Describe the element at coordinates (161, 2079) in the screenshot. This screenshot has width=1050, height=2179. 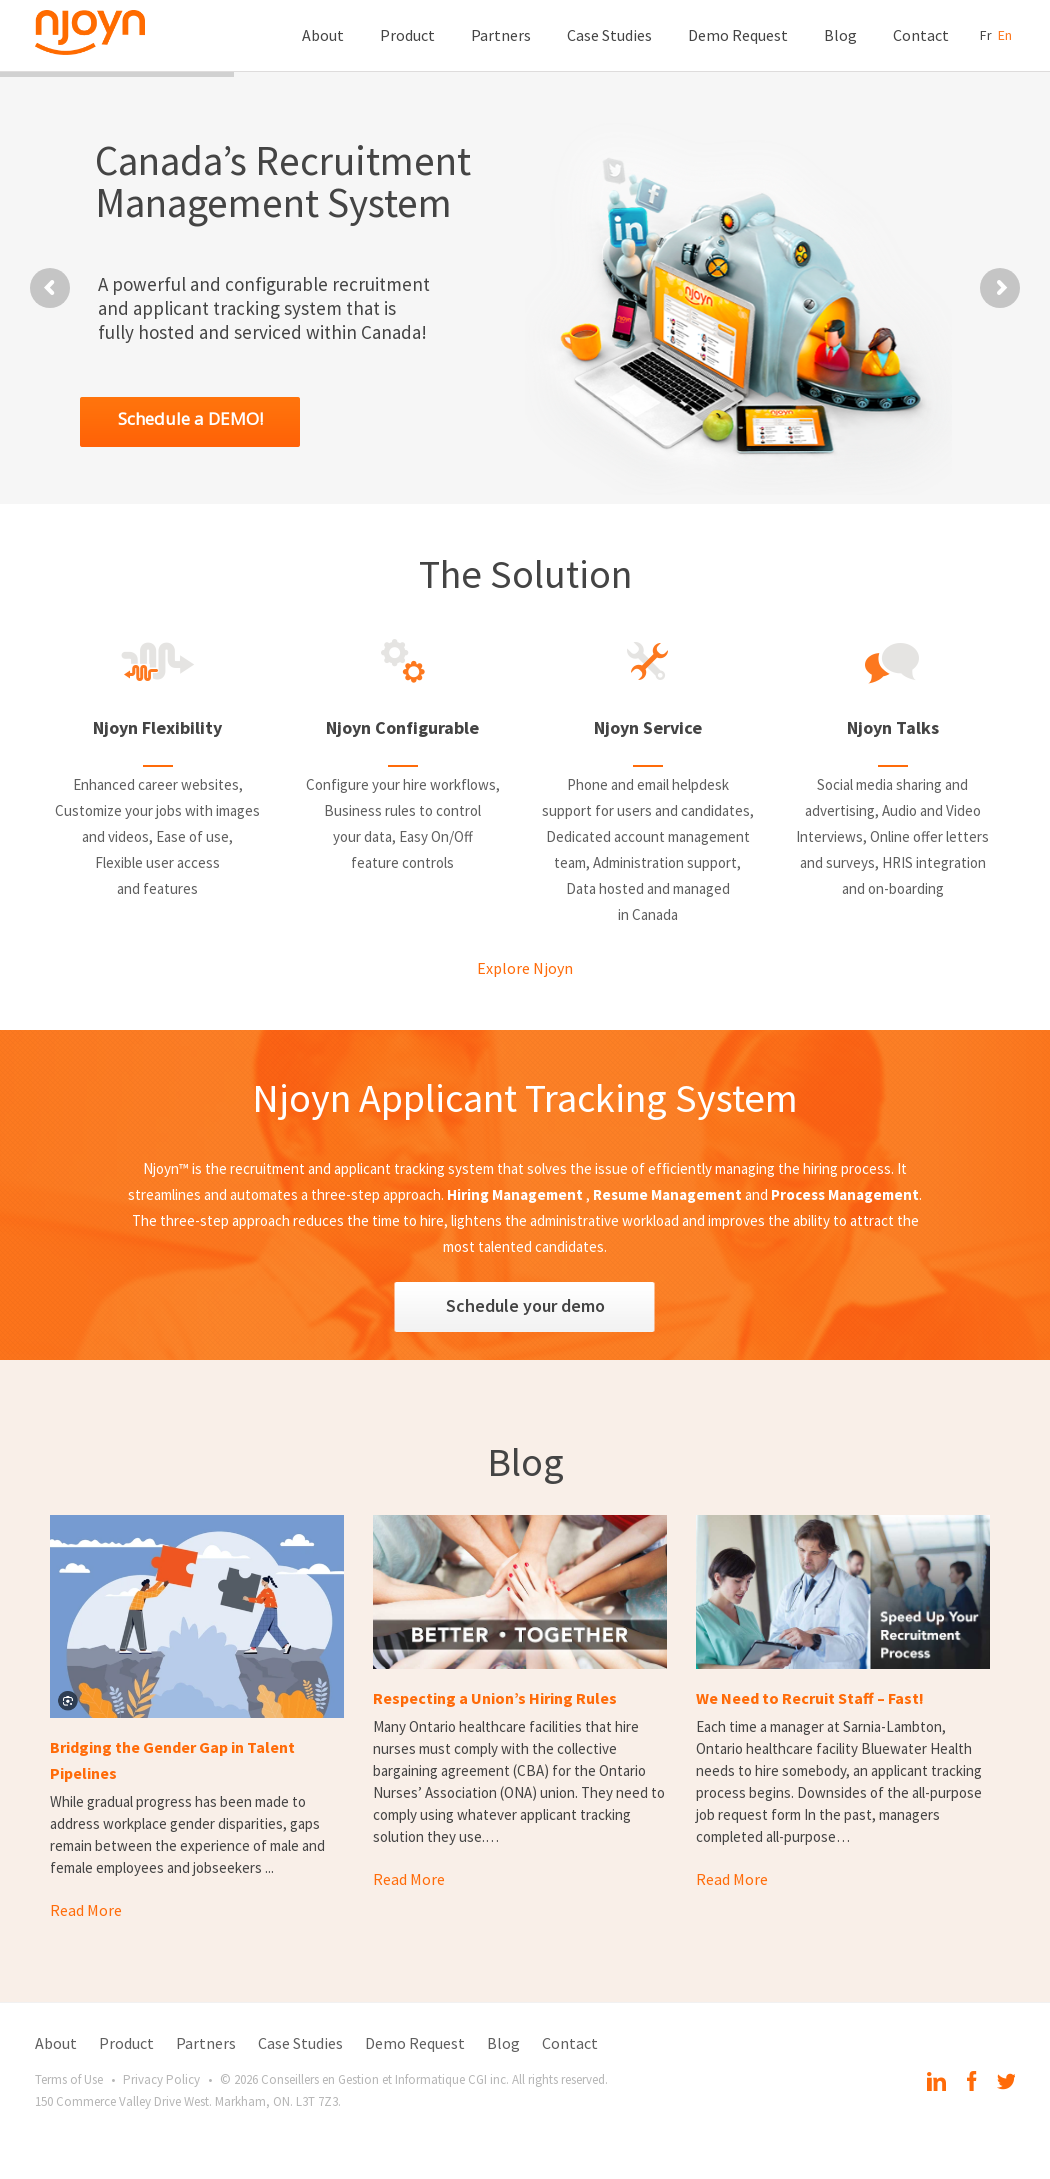
I see `Privacy Policy` at that location.